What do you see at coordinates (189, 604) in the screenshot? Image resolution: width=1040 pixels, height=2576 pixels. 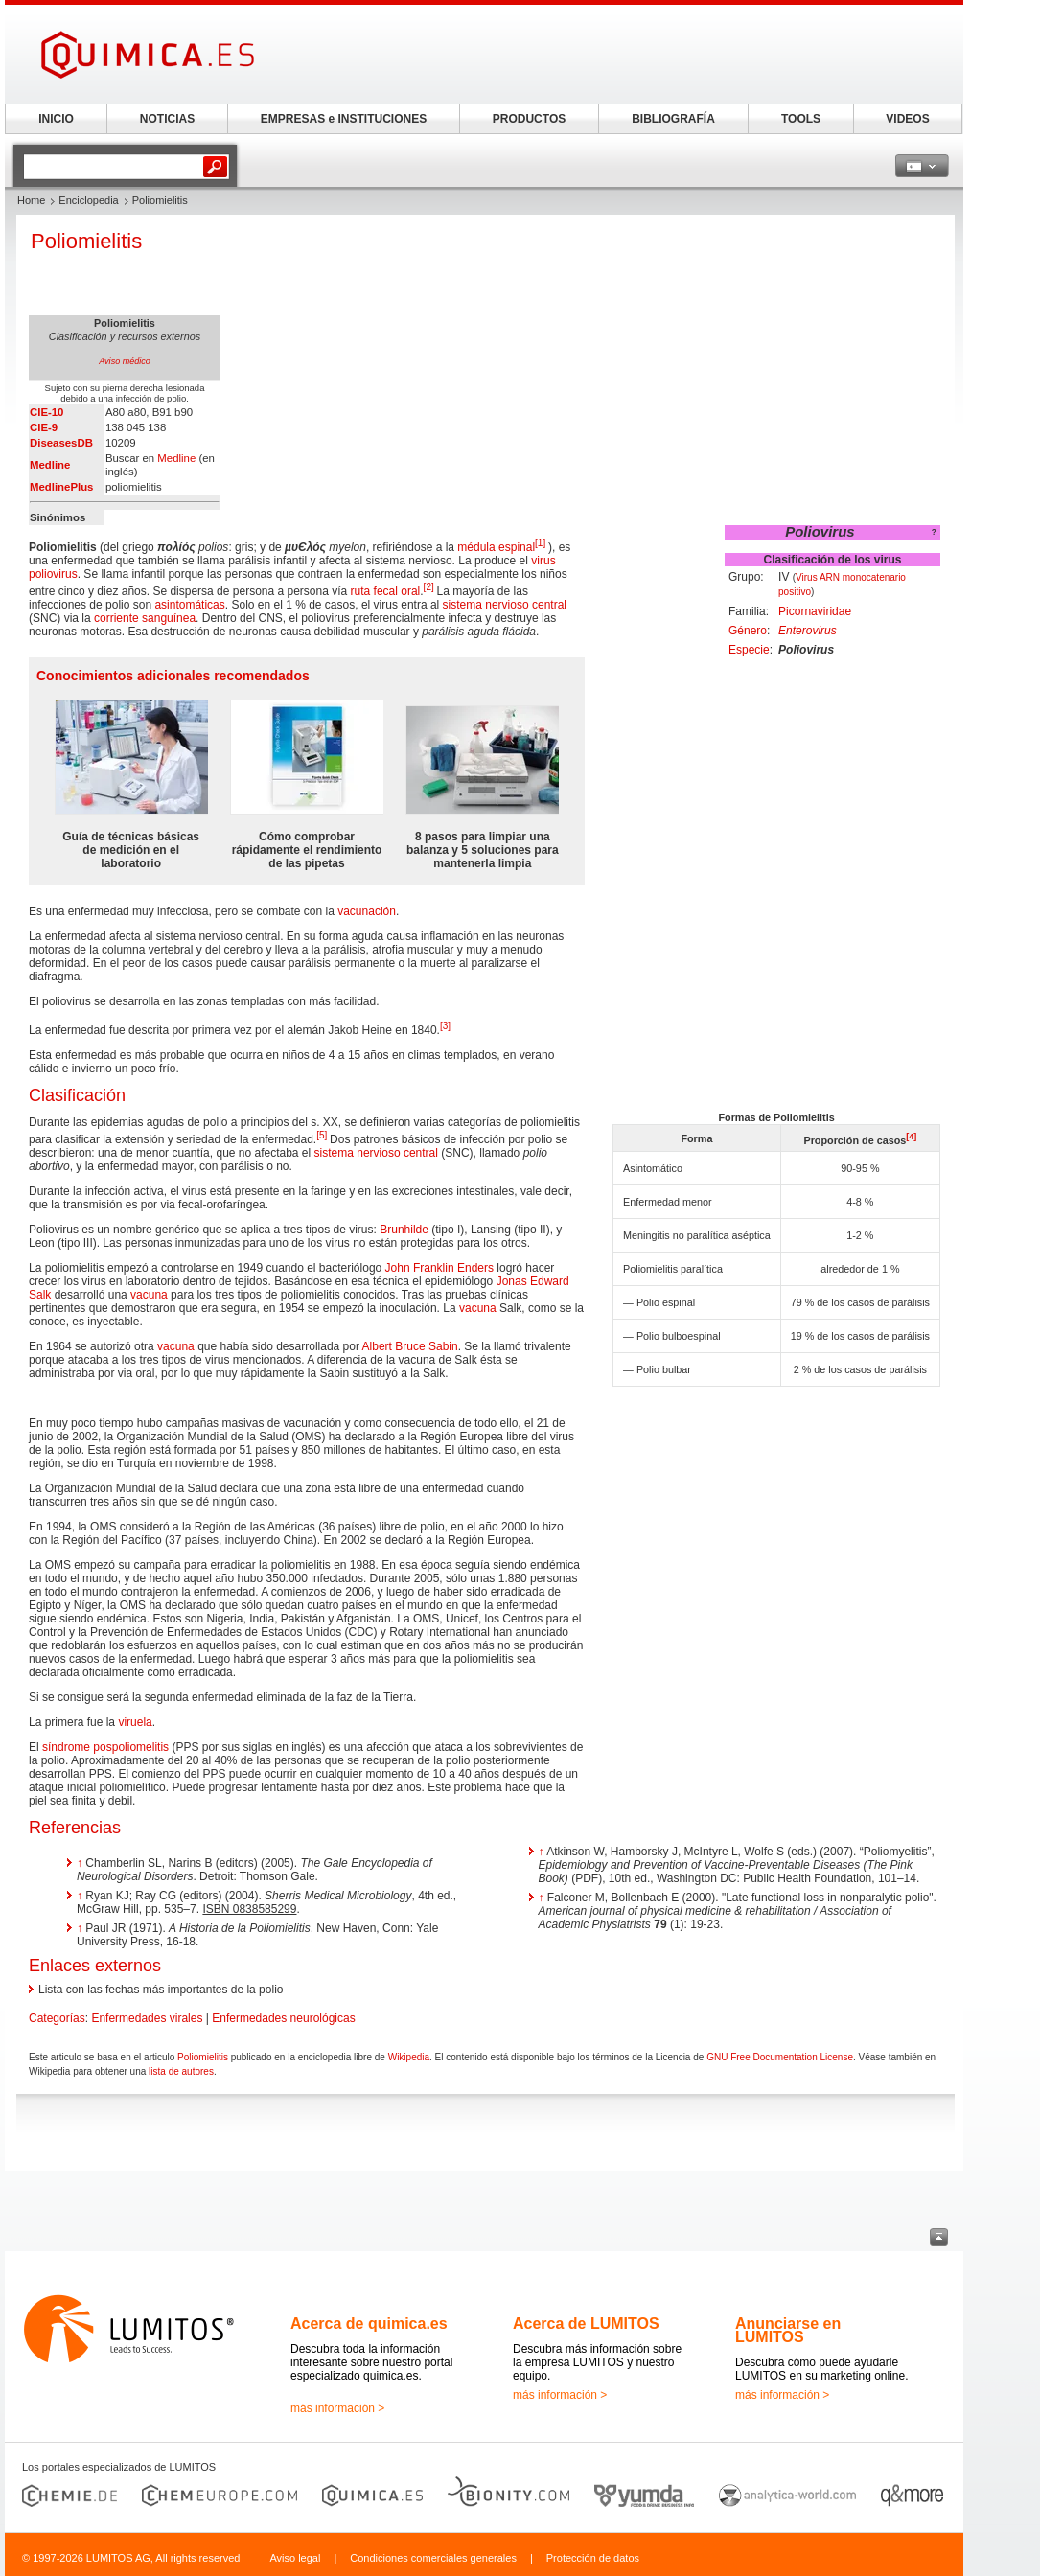 I see `asintomáticas` at bounding box center [189, 604].